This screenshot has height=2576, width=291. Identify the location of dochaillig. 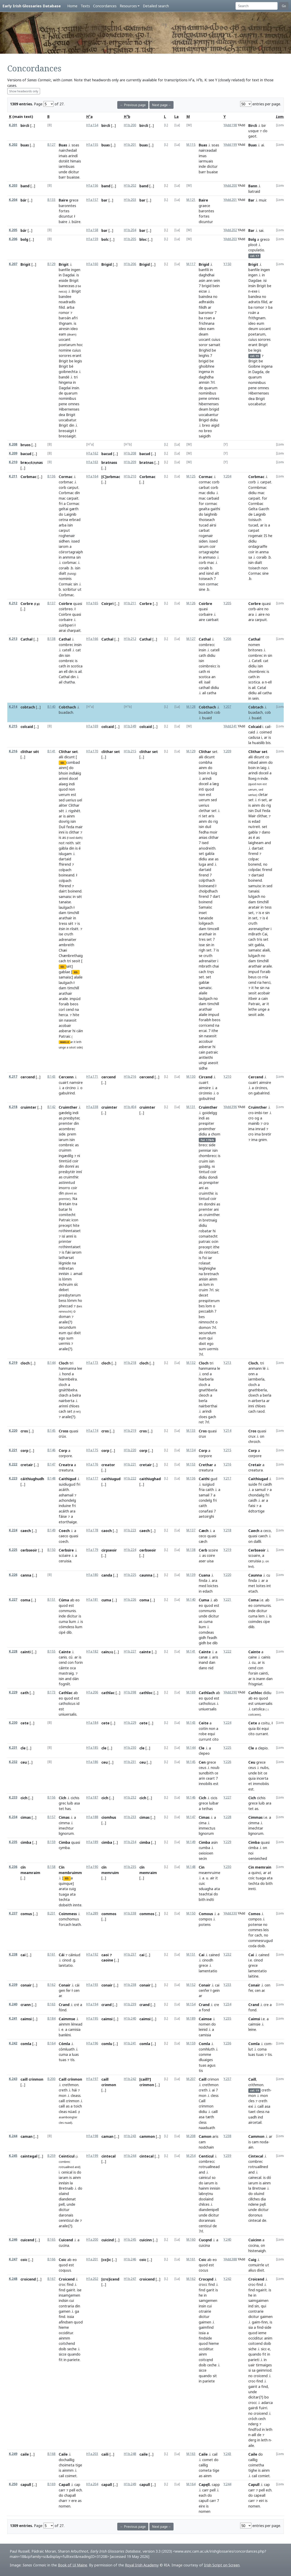
(66, 2459).